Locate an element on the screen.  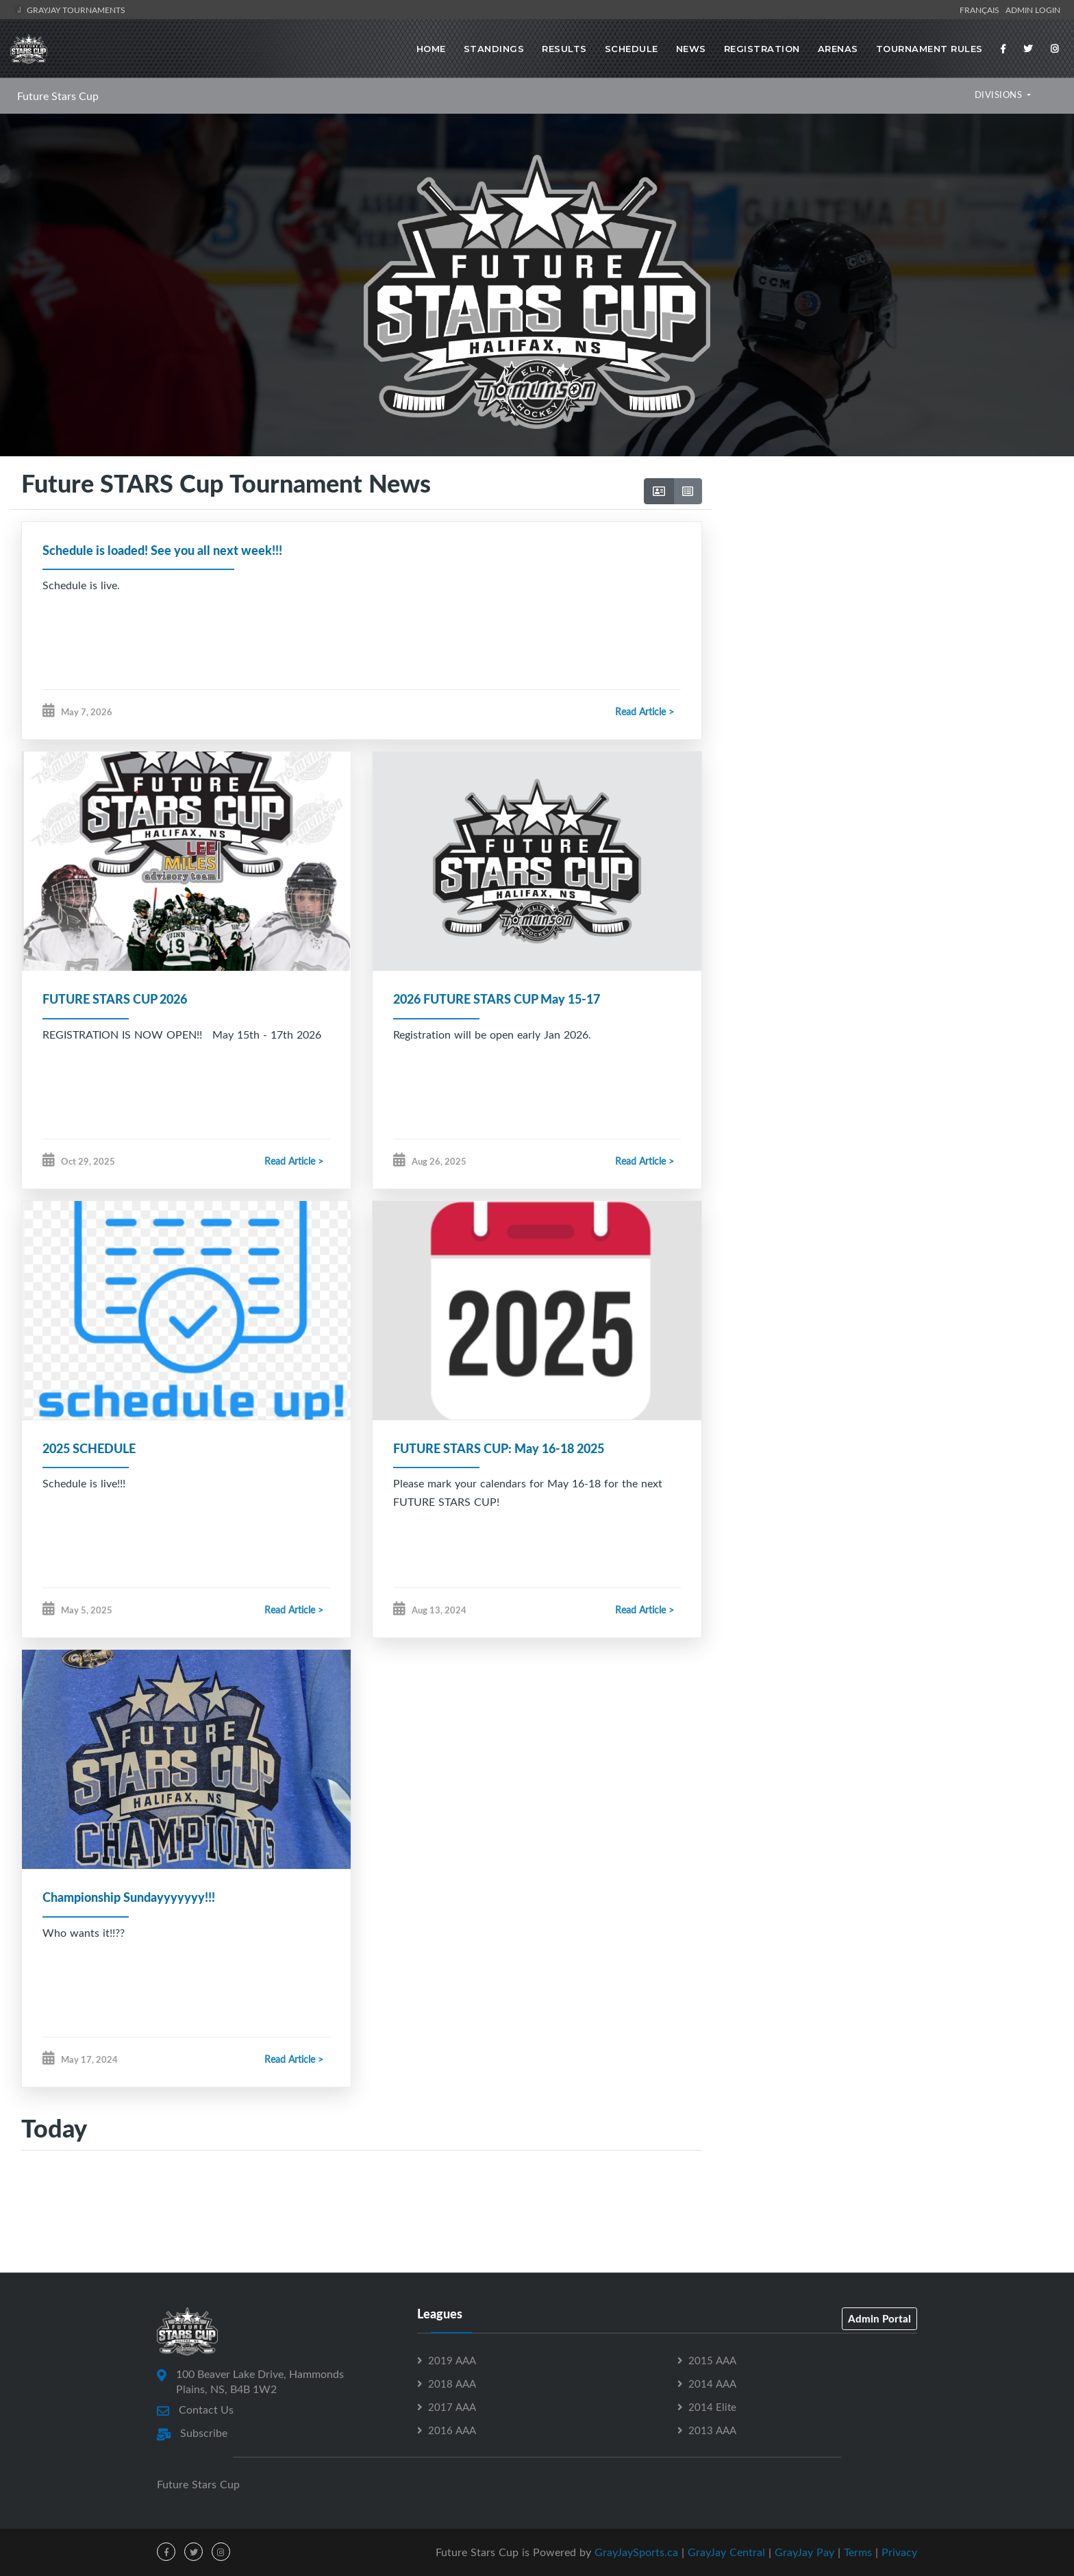
2013 AAA is located at coordinates (712, 2430).